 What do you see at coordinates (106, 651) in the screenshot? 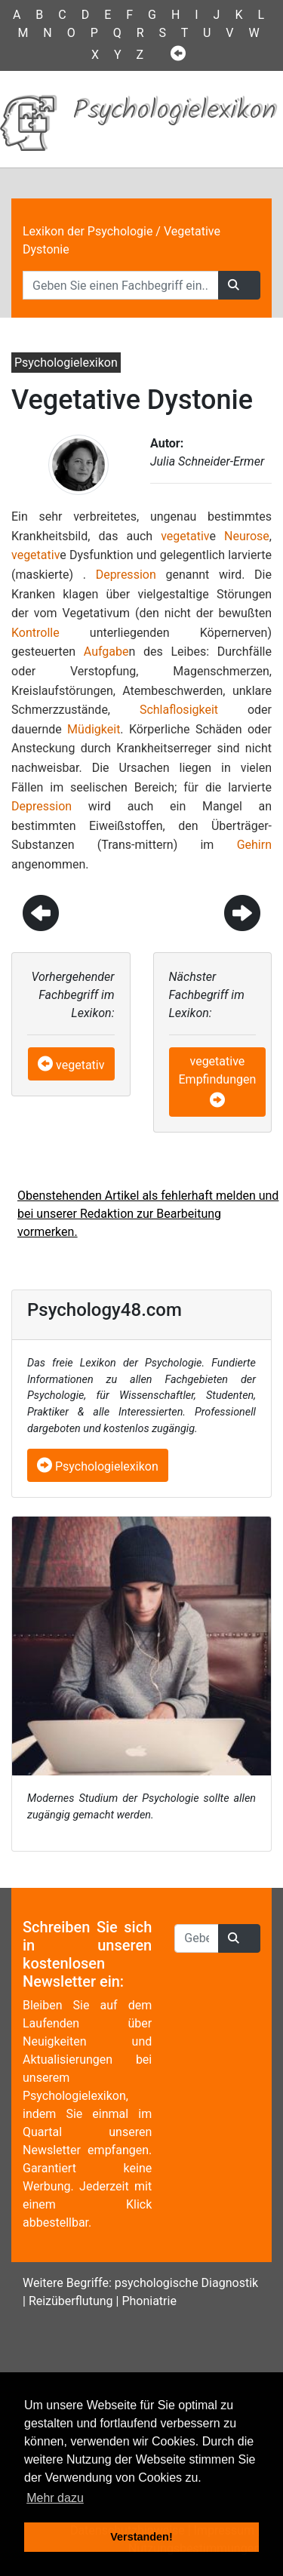
I see `Aufgabe` at bounding box center [106, 651].